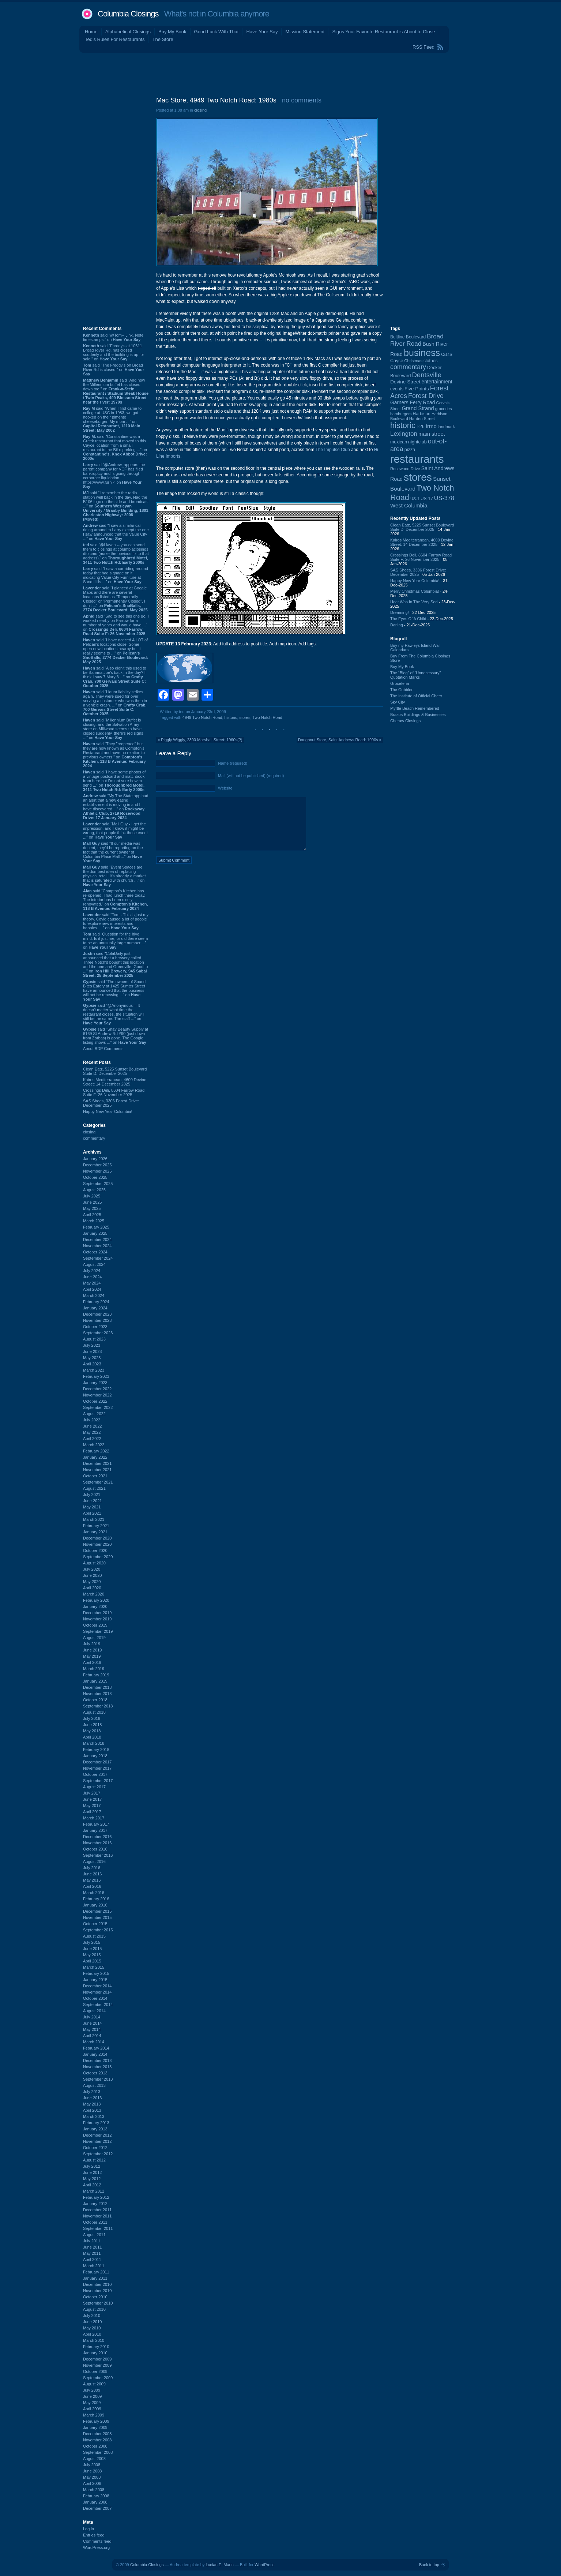 The height and width of the screenshot is (2576, 561). Describe the element at coordinates (97, 1239) in the screenshot. I see `December 2024` at that location.